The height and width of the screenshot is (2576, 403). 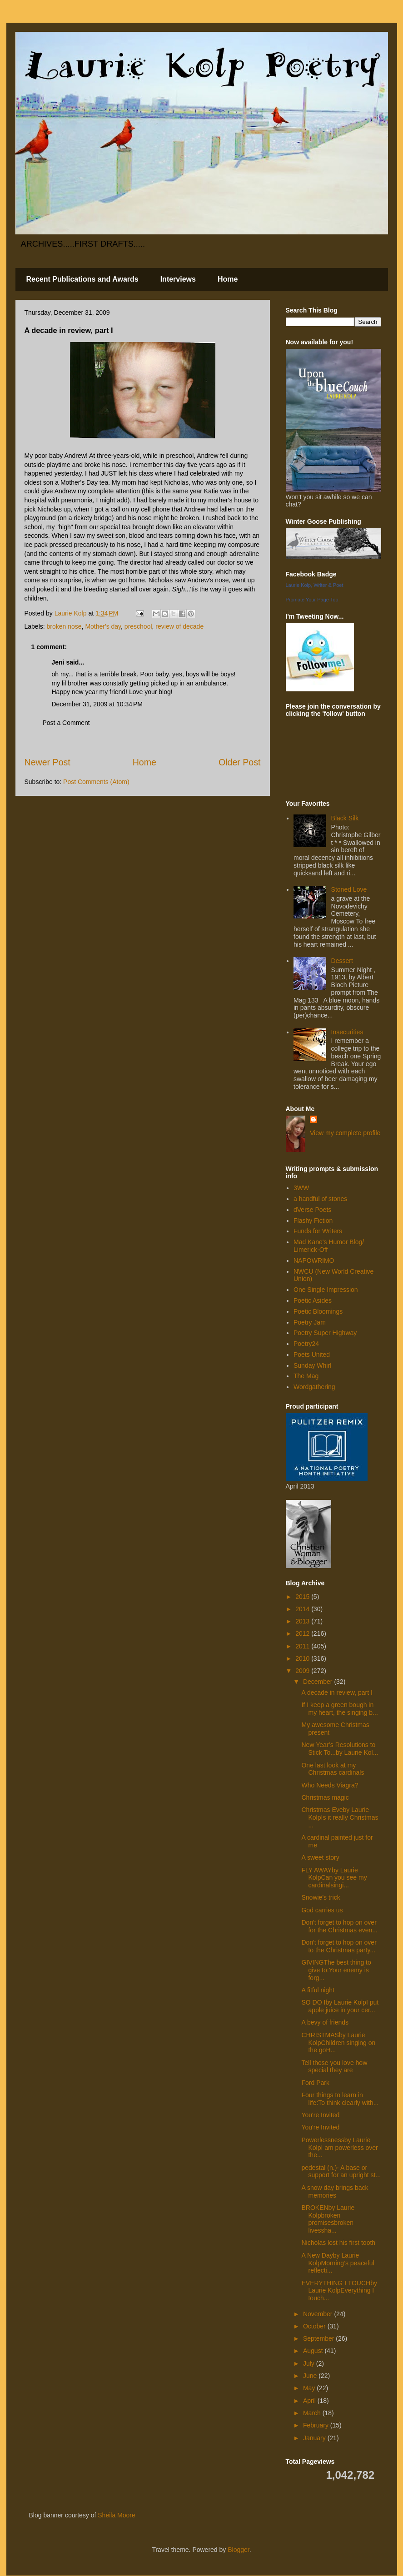 What do you see at coordinates (318, 1231) in the screenshot?
I see `Funds for Writers` at bounding box center [318, 1231].